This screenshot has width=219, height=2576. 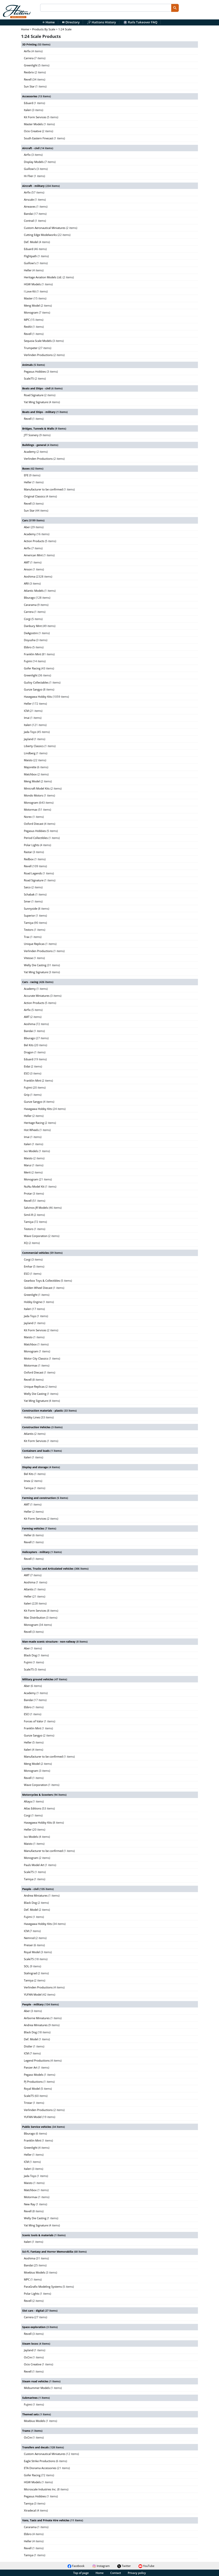 I want to click on Cars, so click(x=25, y=520).